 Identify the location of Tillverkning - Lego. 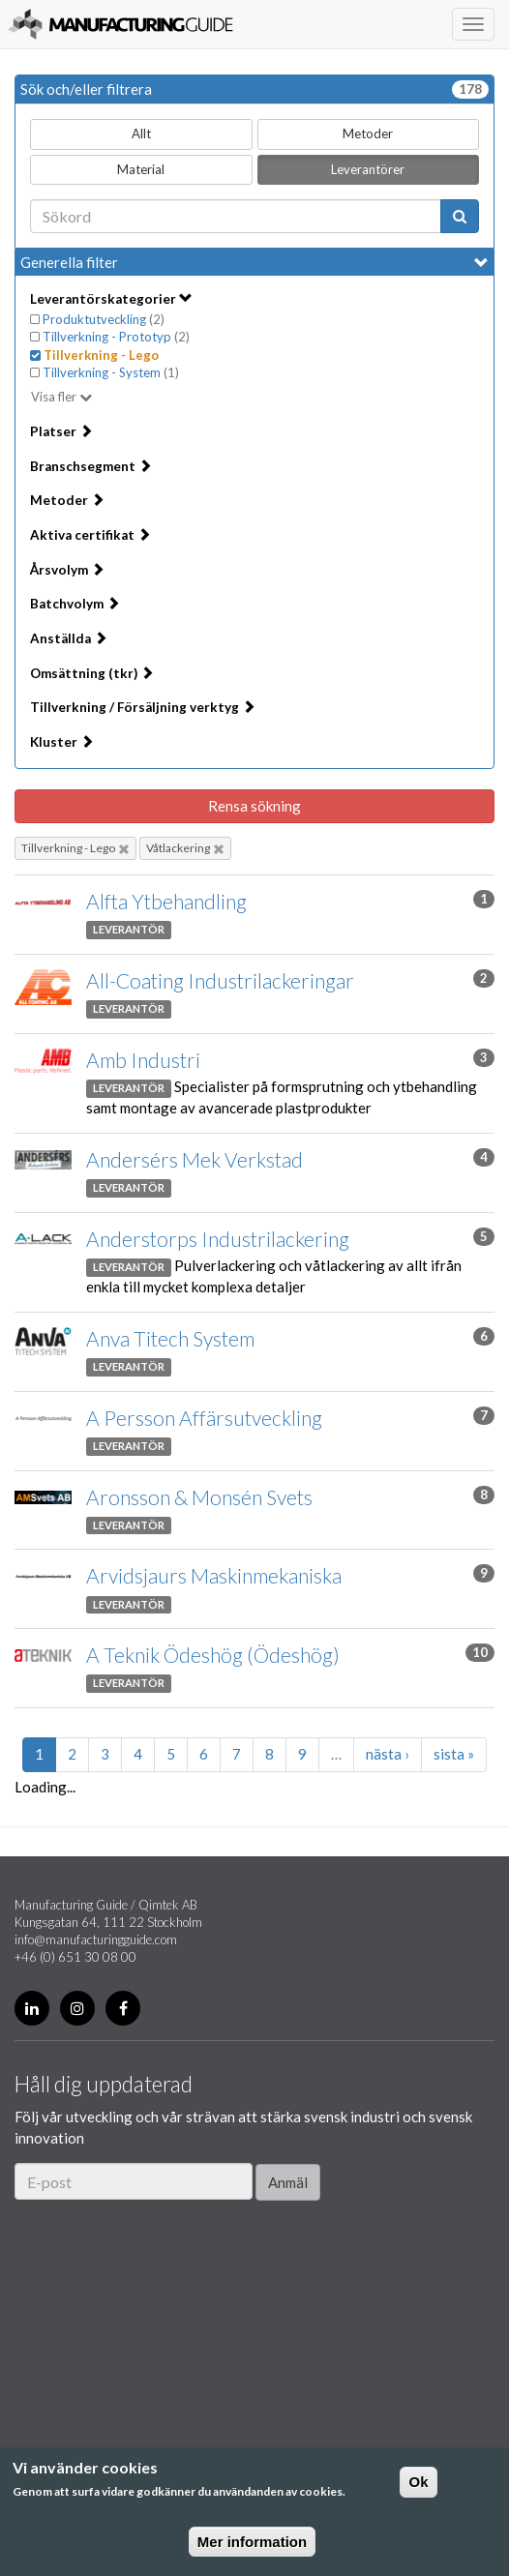
(75, 848).